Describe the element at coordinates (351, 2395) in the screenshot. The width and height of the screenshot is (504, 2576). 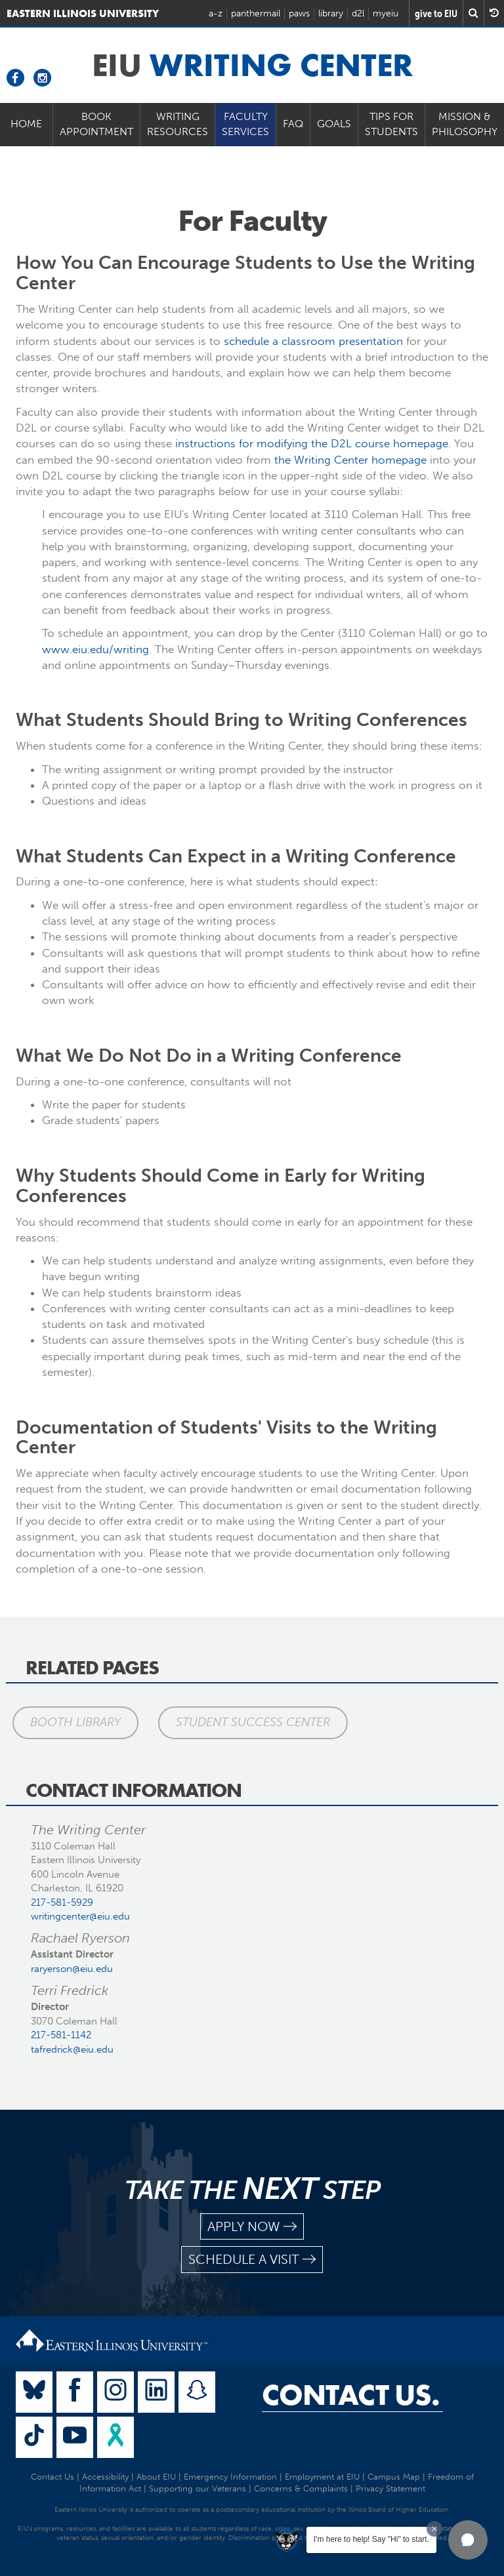
I see `Contact Us.` at that location.